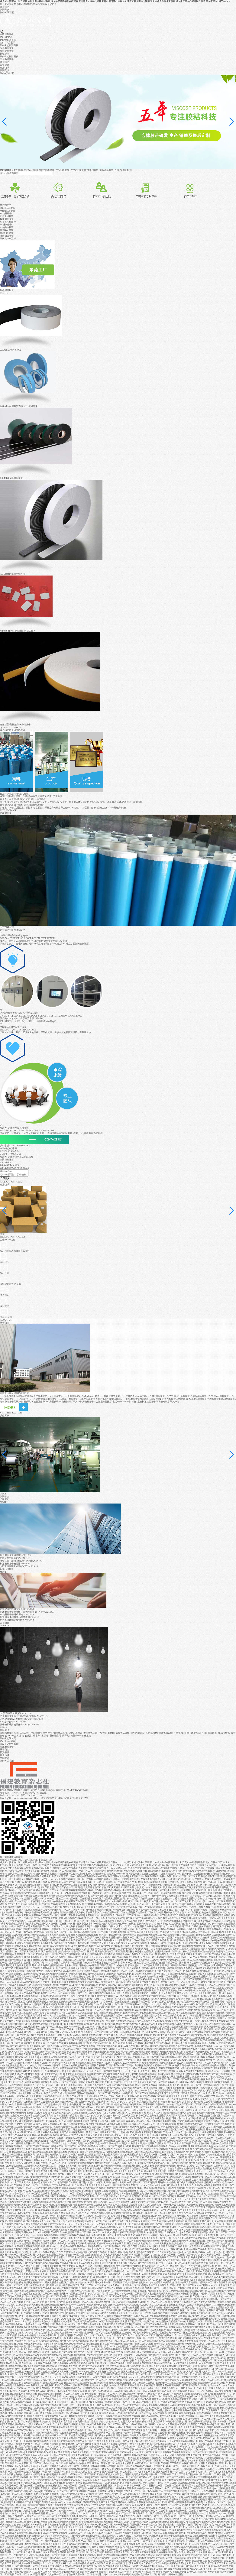 This screenshot has height=2576, width=236. I want to click on 社区自拍揄拍尻屁你懂的, so click(171, 2088).